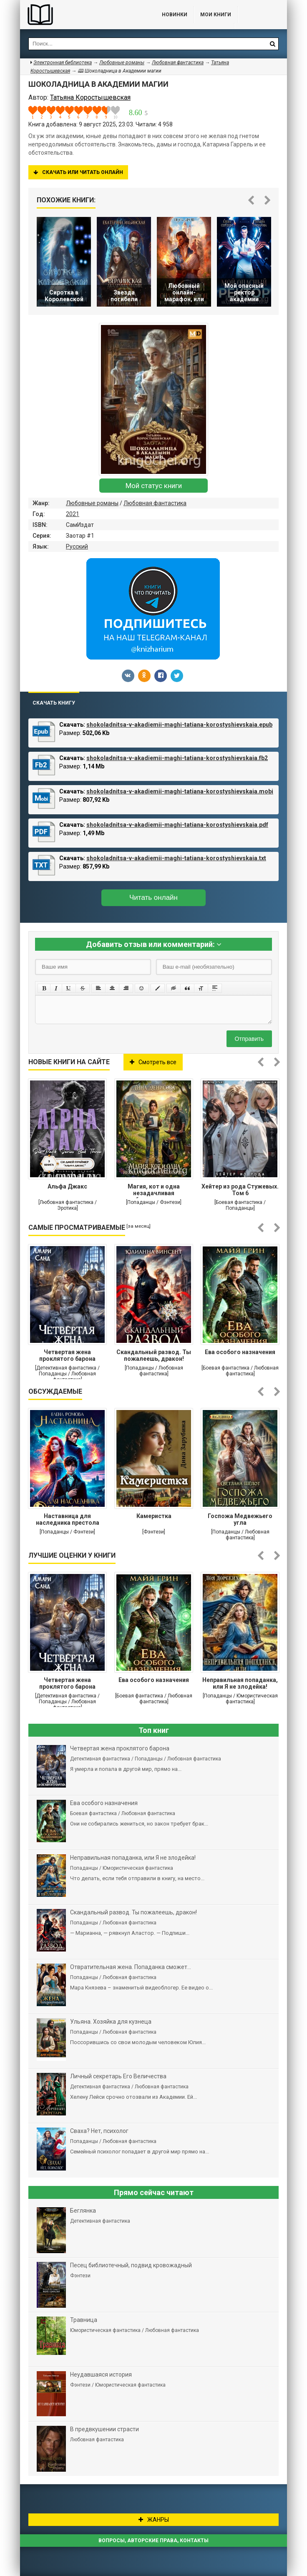  I want to click on Наставница для наследника престола, so click(67, 1519).